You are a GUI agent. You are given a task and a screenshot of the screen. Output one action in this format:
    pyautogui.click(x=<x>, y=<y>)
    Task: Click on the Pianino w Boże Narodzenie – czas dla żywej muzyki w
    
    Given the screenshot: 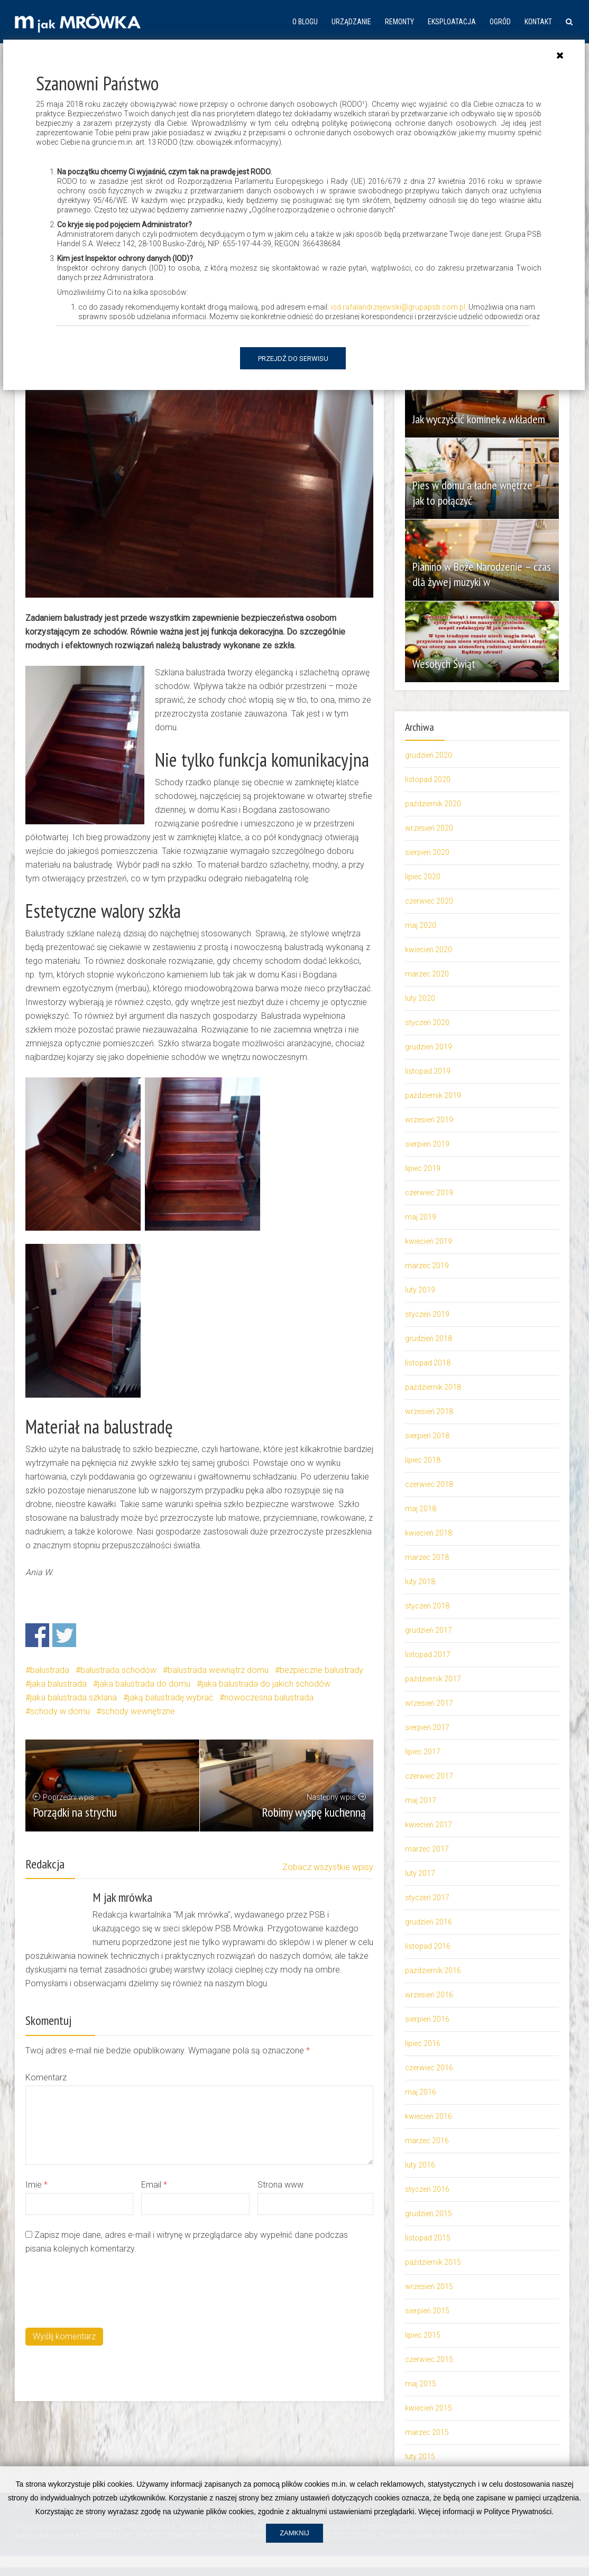 What is the action you would take?
    pyautogui.click(x=475, y=574)
    